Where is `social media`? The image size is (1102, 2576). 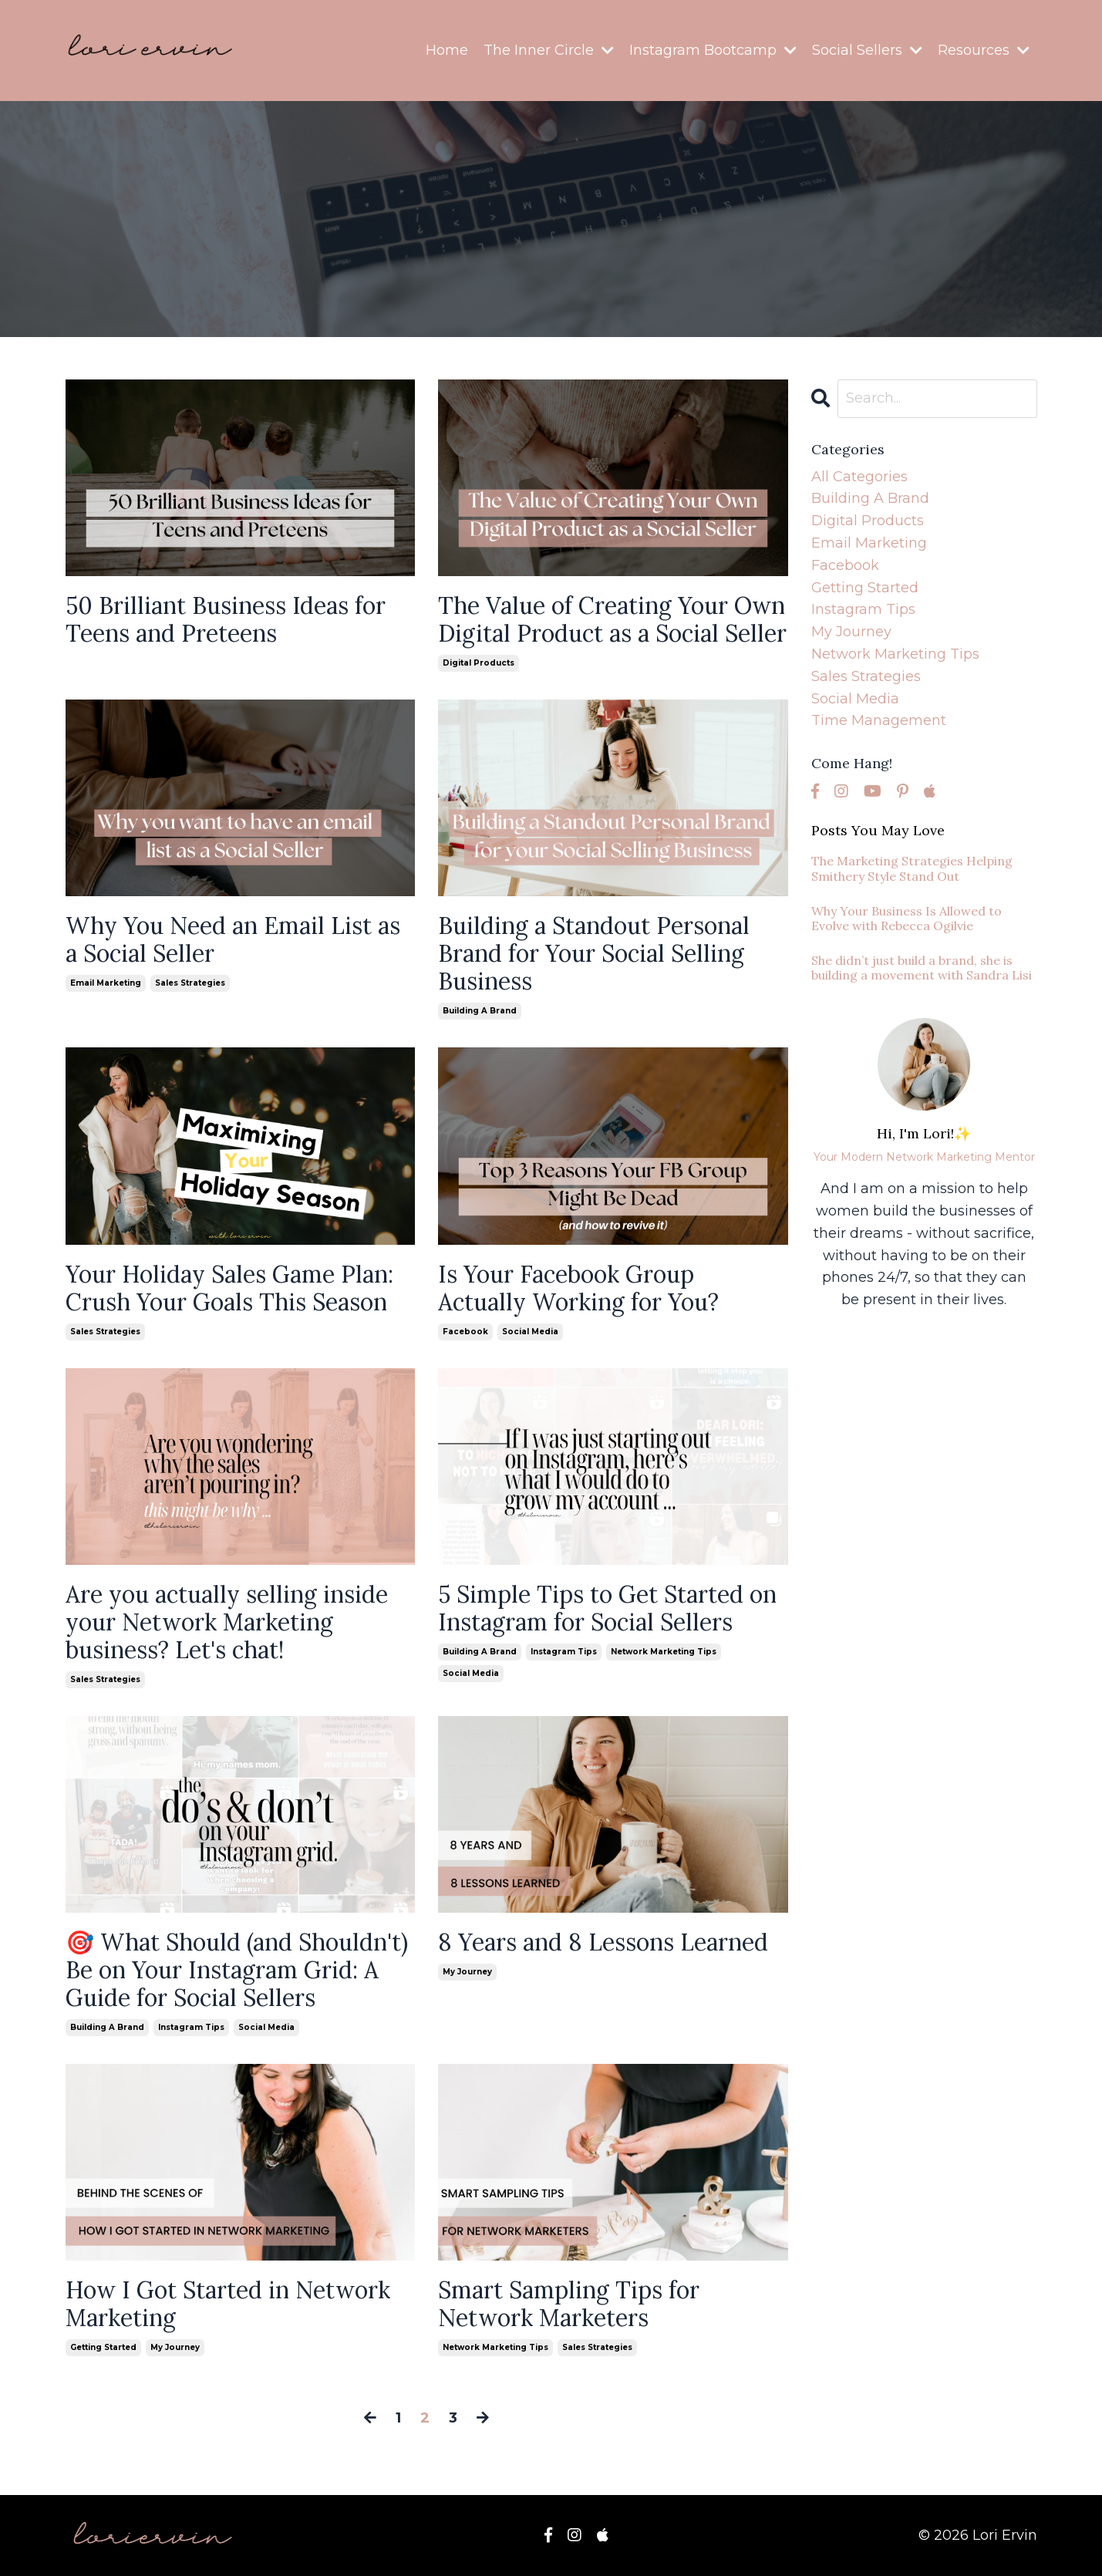 social media is located at coordinates (530, 1332).